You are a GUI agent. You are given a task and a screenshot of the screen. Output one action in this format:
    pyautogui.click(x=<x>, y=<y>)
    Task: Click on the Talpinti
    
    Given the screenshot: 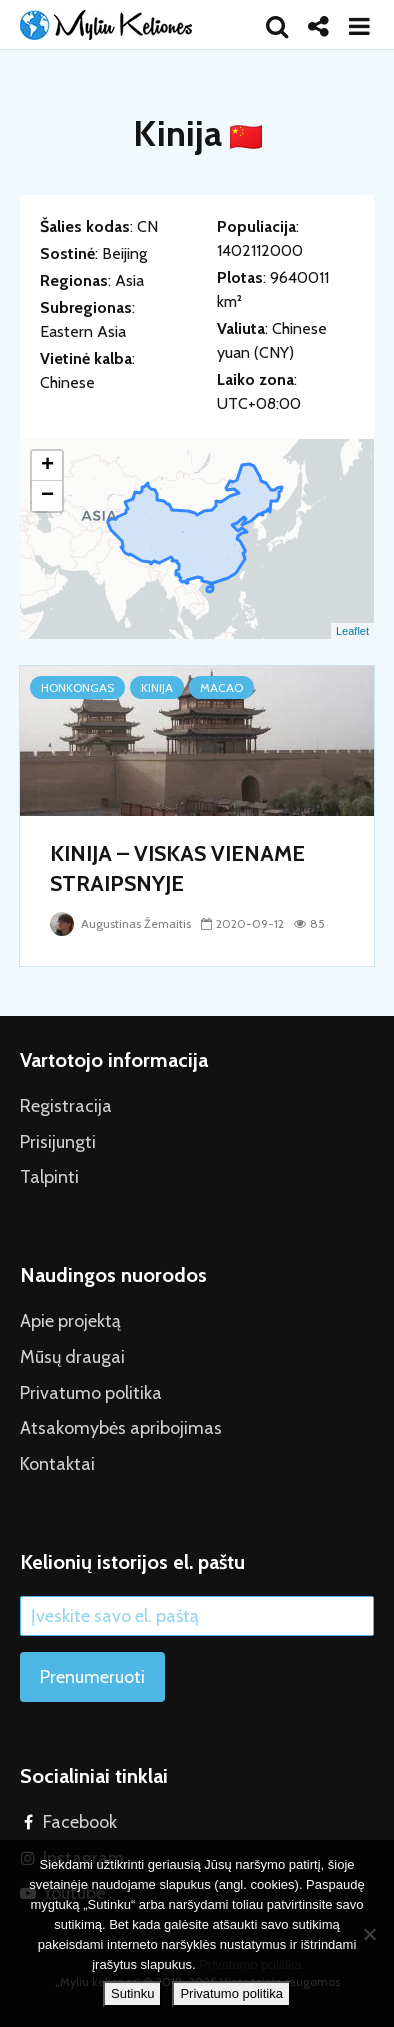 What is the action you would take?
    pyautogui.click(x=49, y=1177)
    